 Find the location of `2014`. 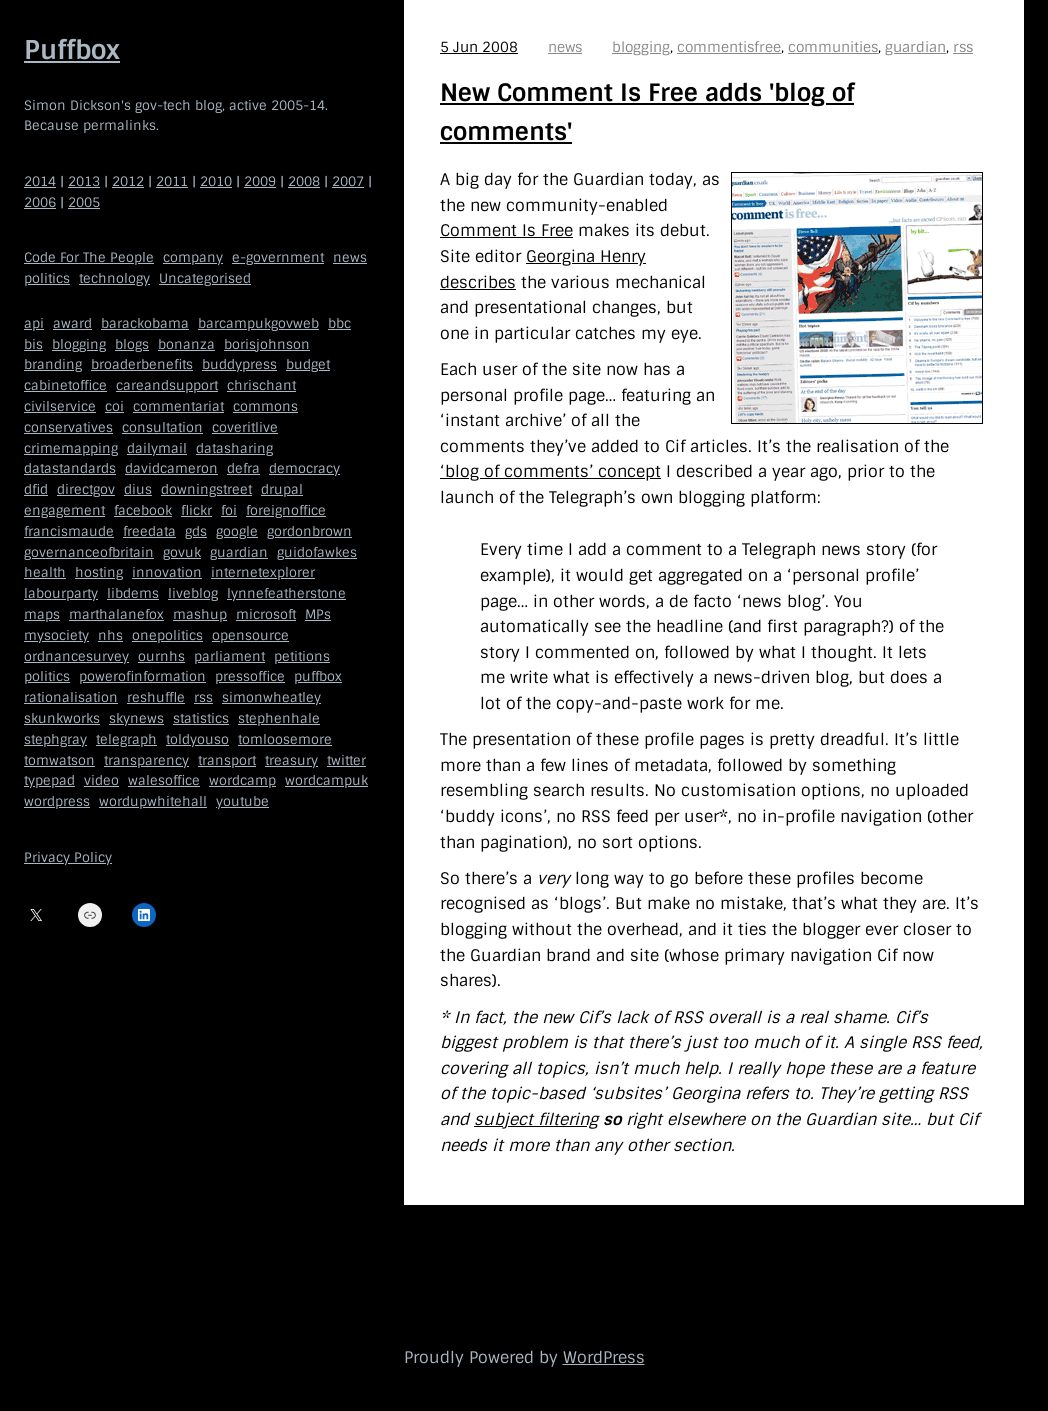

2014 is located at coordinates (40, 181).